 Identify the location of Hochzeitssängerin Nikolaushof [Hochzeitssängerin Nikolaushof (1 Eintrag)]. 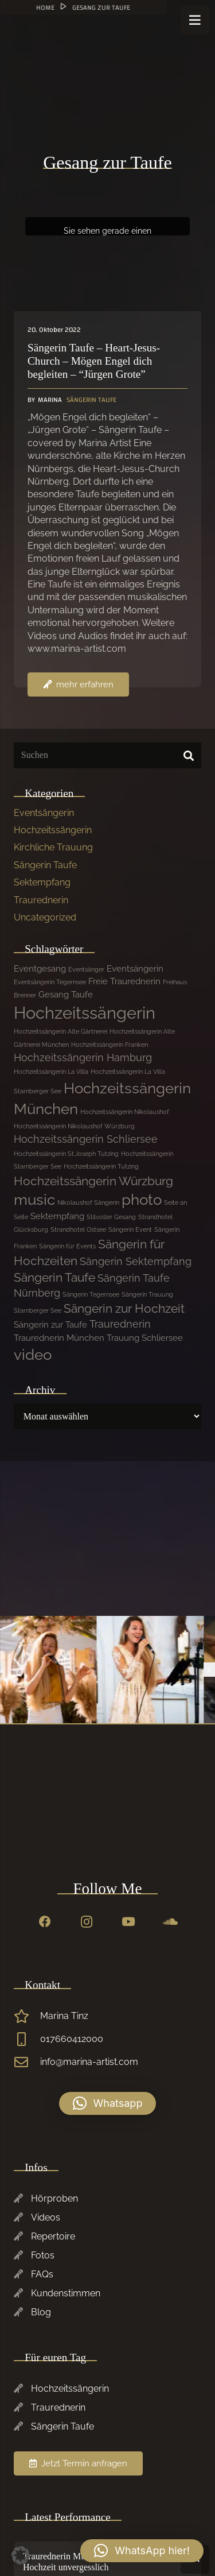
(124, 1111).